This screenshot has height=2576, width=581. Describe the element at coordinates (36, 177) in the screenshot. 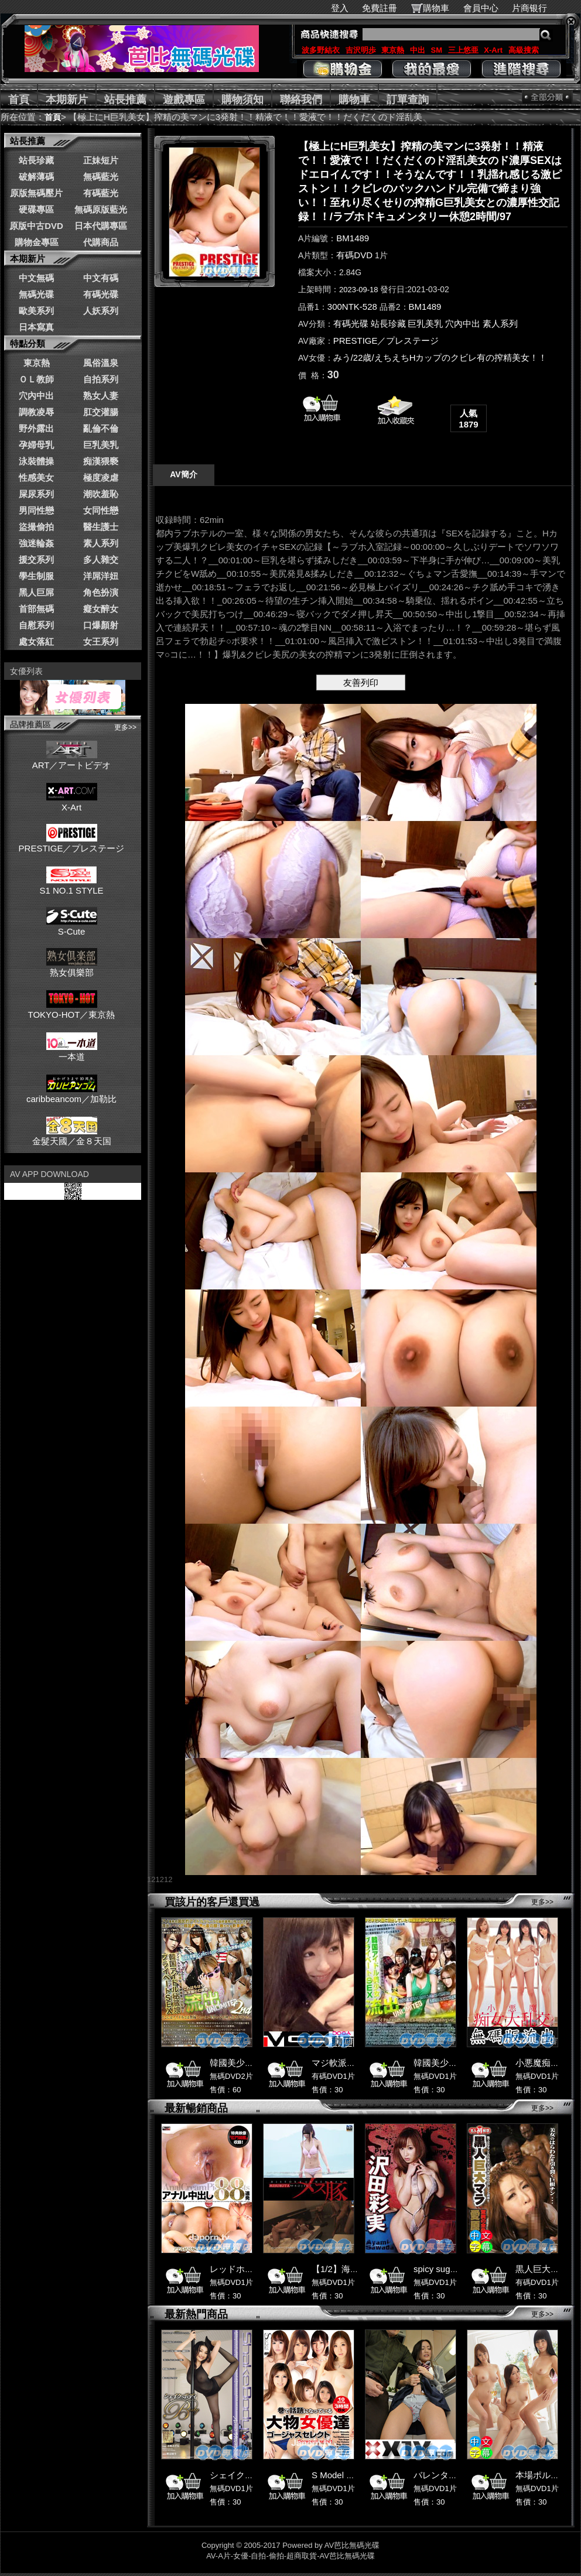

I see `破解薄碼` at that location.